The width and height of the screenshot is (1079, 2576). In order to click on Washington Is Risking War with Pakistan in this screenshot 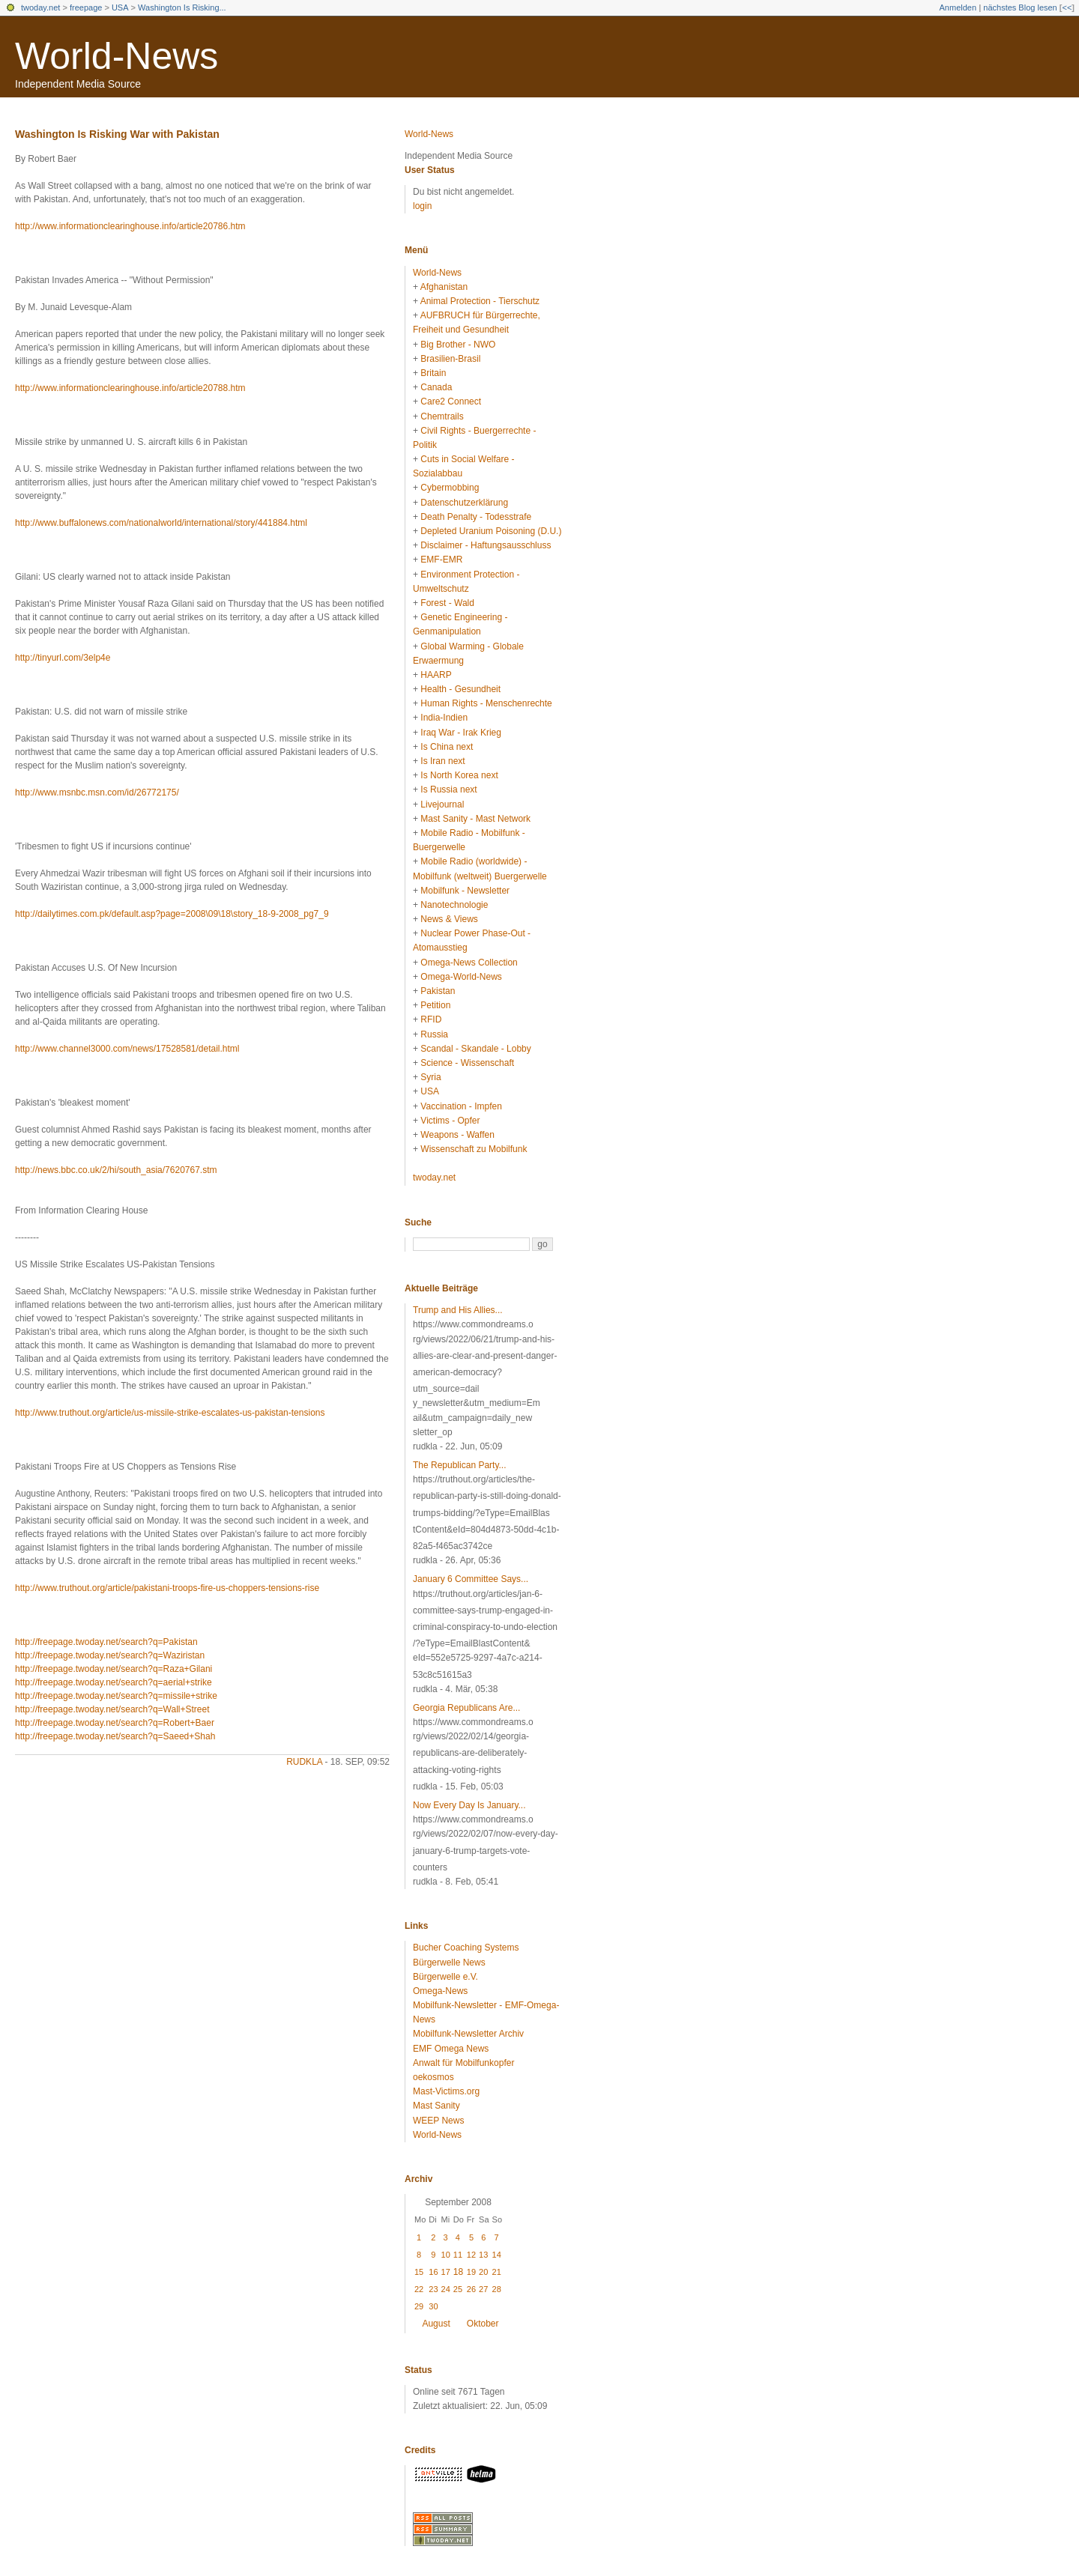, I will do `click(117, 134)`.